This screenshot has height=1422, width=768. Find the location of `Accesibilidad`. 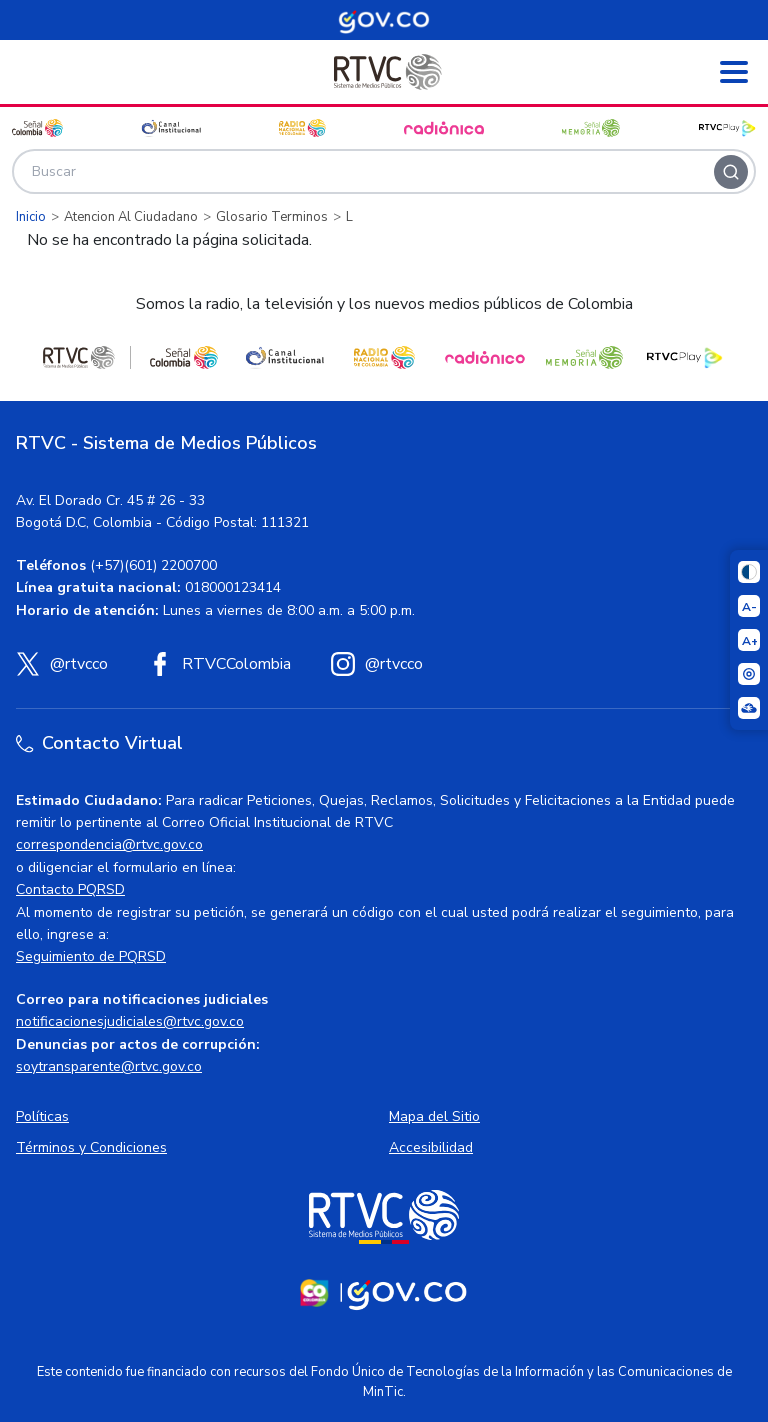

Accesibilidad is located at coordinates (431, 1147).